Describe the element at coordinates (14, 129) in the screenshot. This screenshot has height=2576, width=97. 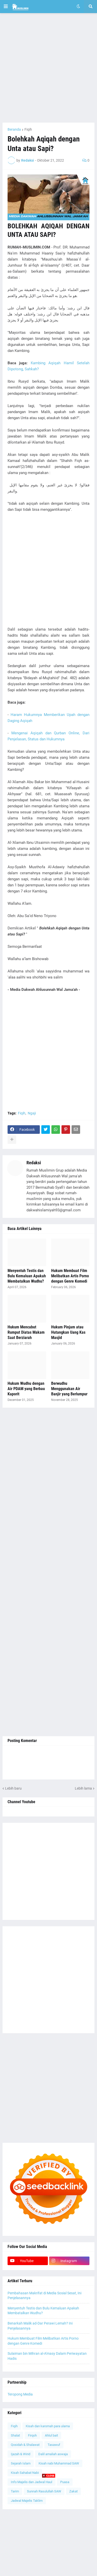
I see `Beranda` at that location.